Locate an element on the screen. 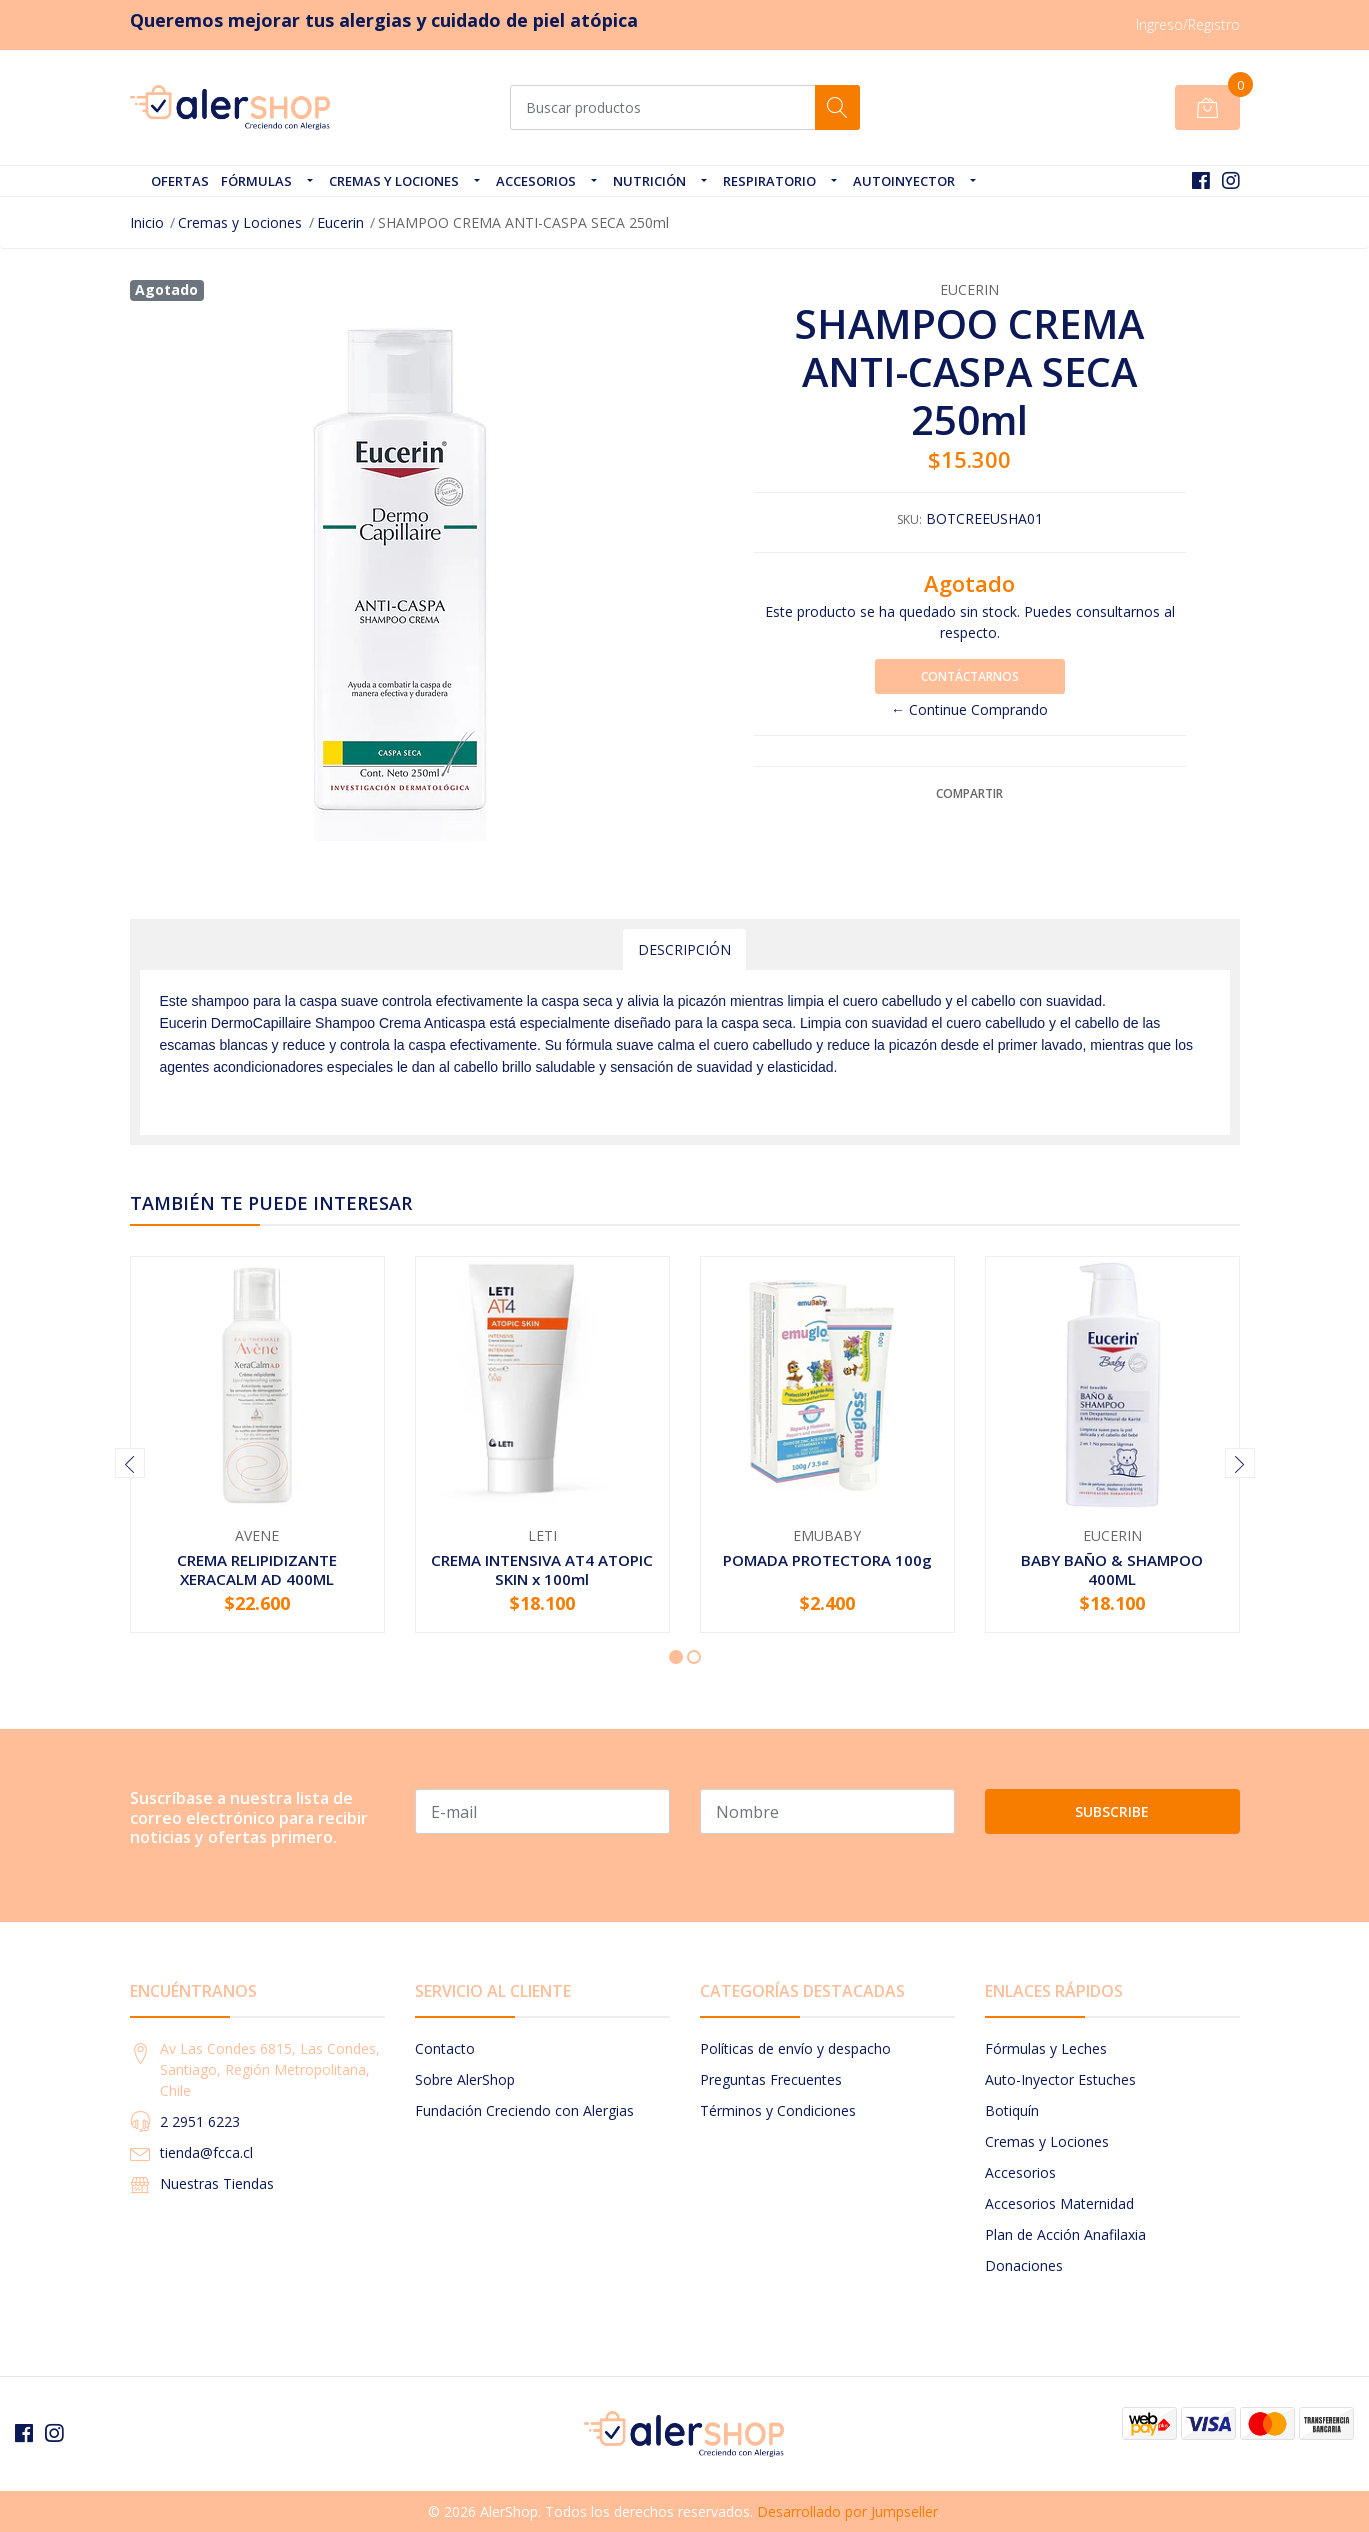 Image resolution: width=1369 pixels, height=2532 pixels. ← Continue Comprando is located at coordinates (969, 709).